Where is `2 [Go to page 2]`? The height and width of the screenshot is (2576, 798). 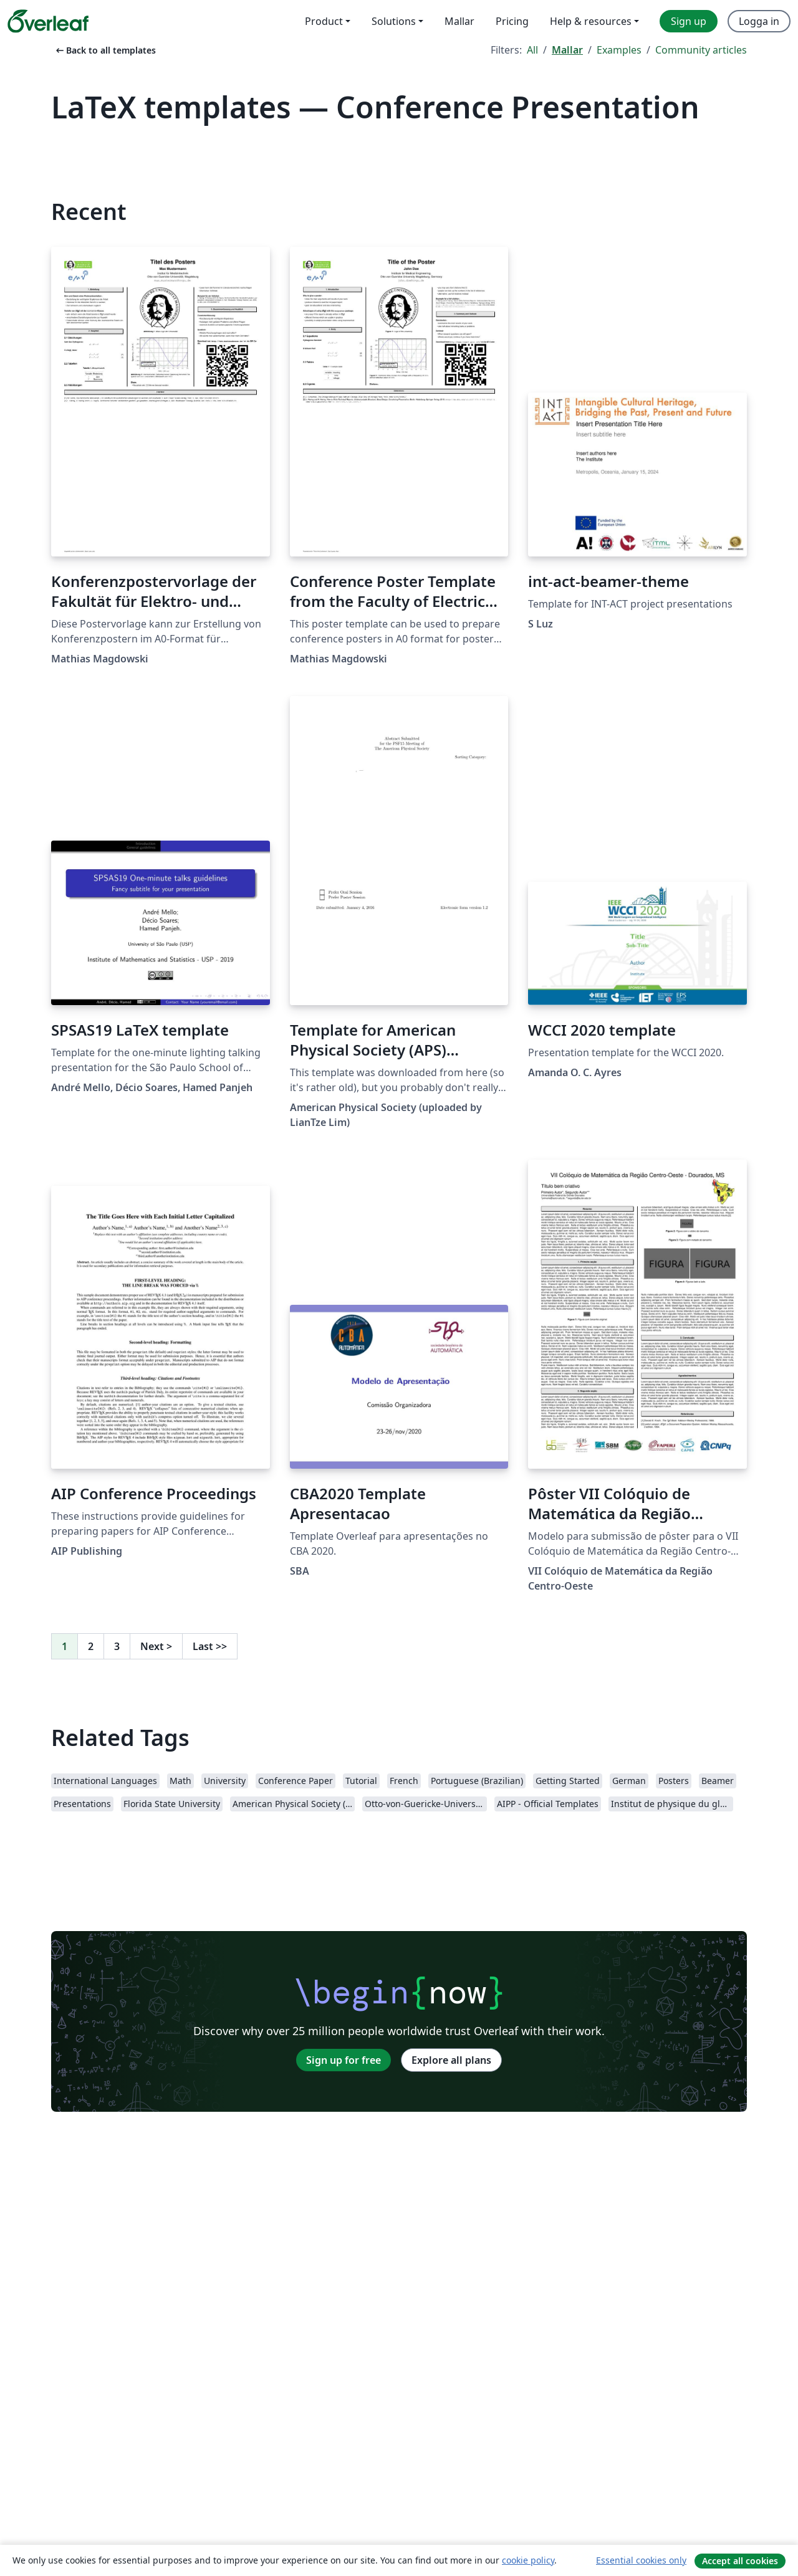 2 [Go to page 2] is located at coordinates (91, 1646).